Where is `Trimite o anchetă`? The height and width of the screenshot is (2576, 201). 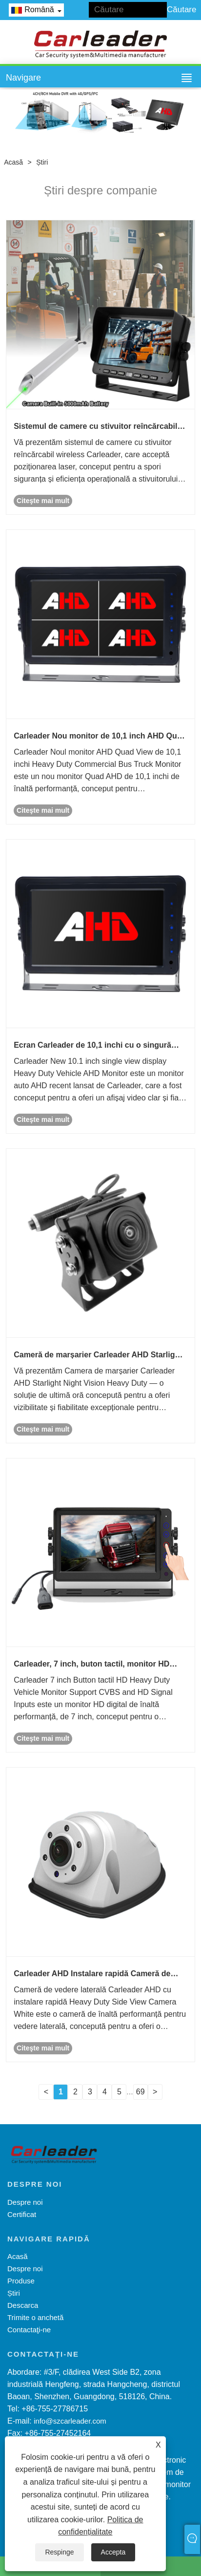 Trimite o anchetă is located at coordinates (35, 2317).